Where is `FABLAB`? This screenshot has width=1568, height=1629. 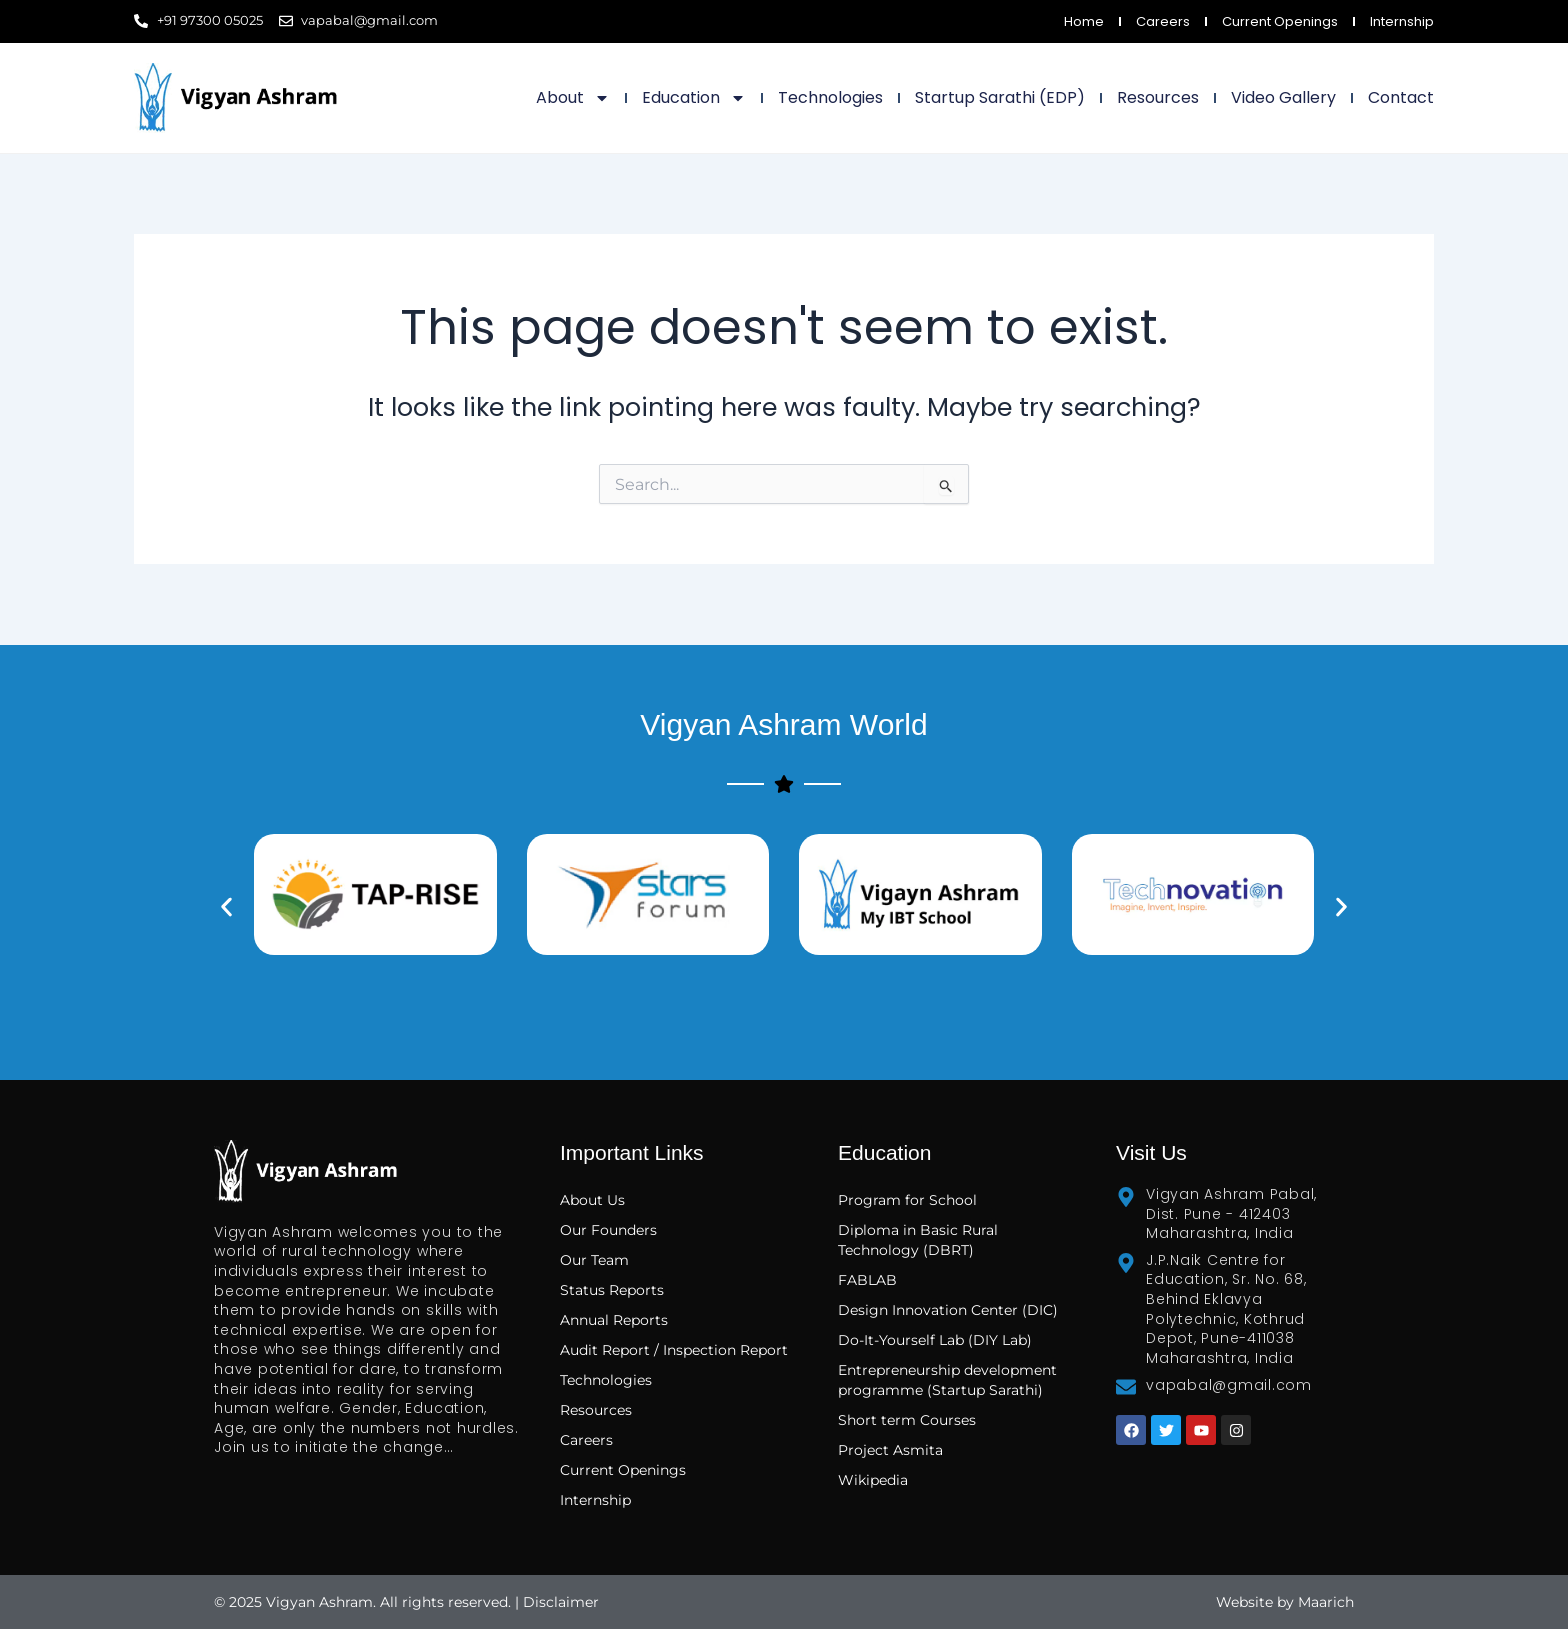 FABLAB is located at coordinates (867, 1280).